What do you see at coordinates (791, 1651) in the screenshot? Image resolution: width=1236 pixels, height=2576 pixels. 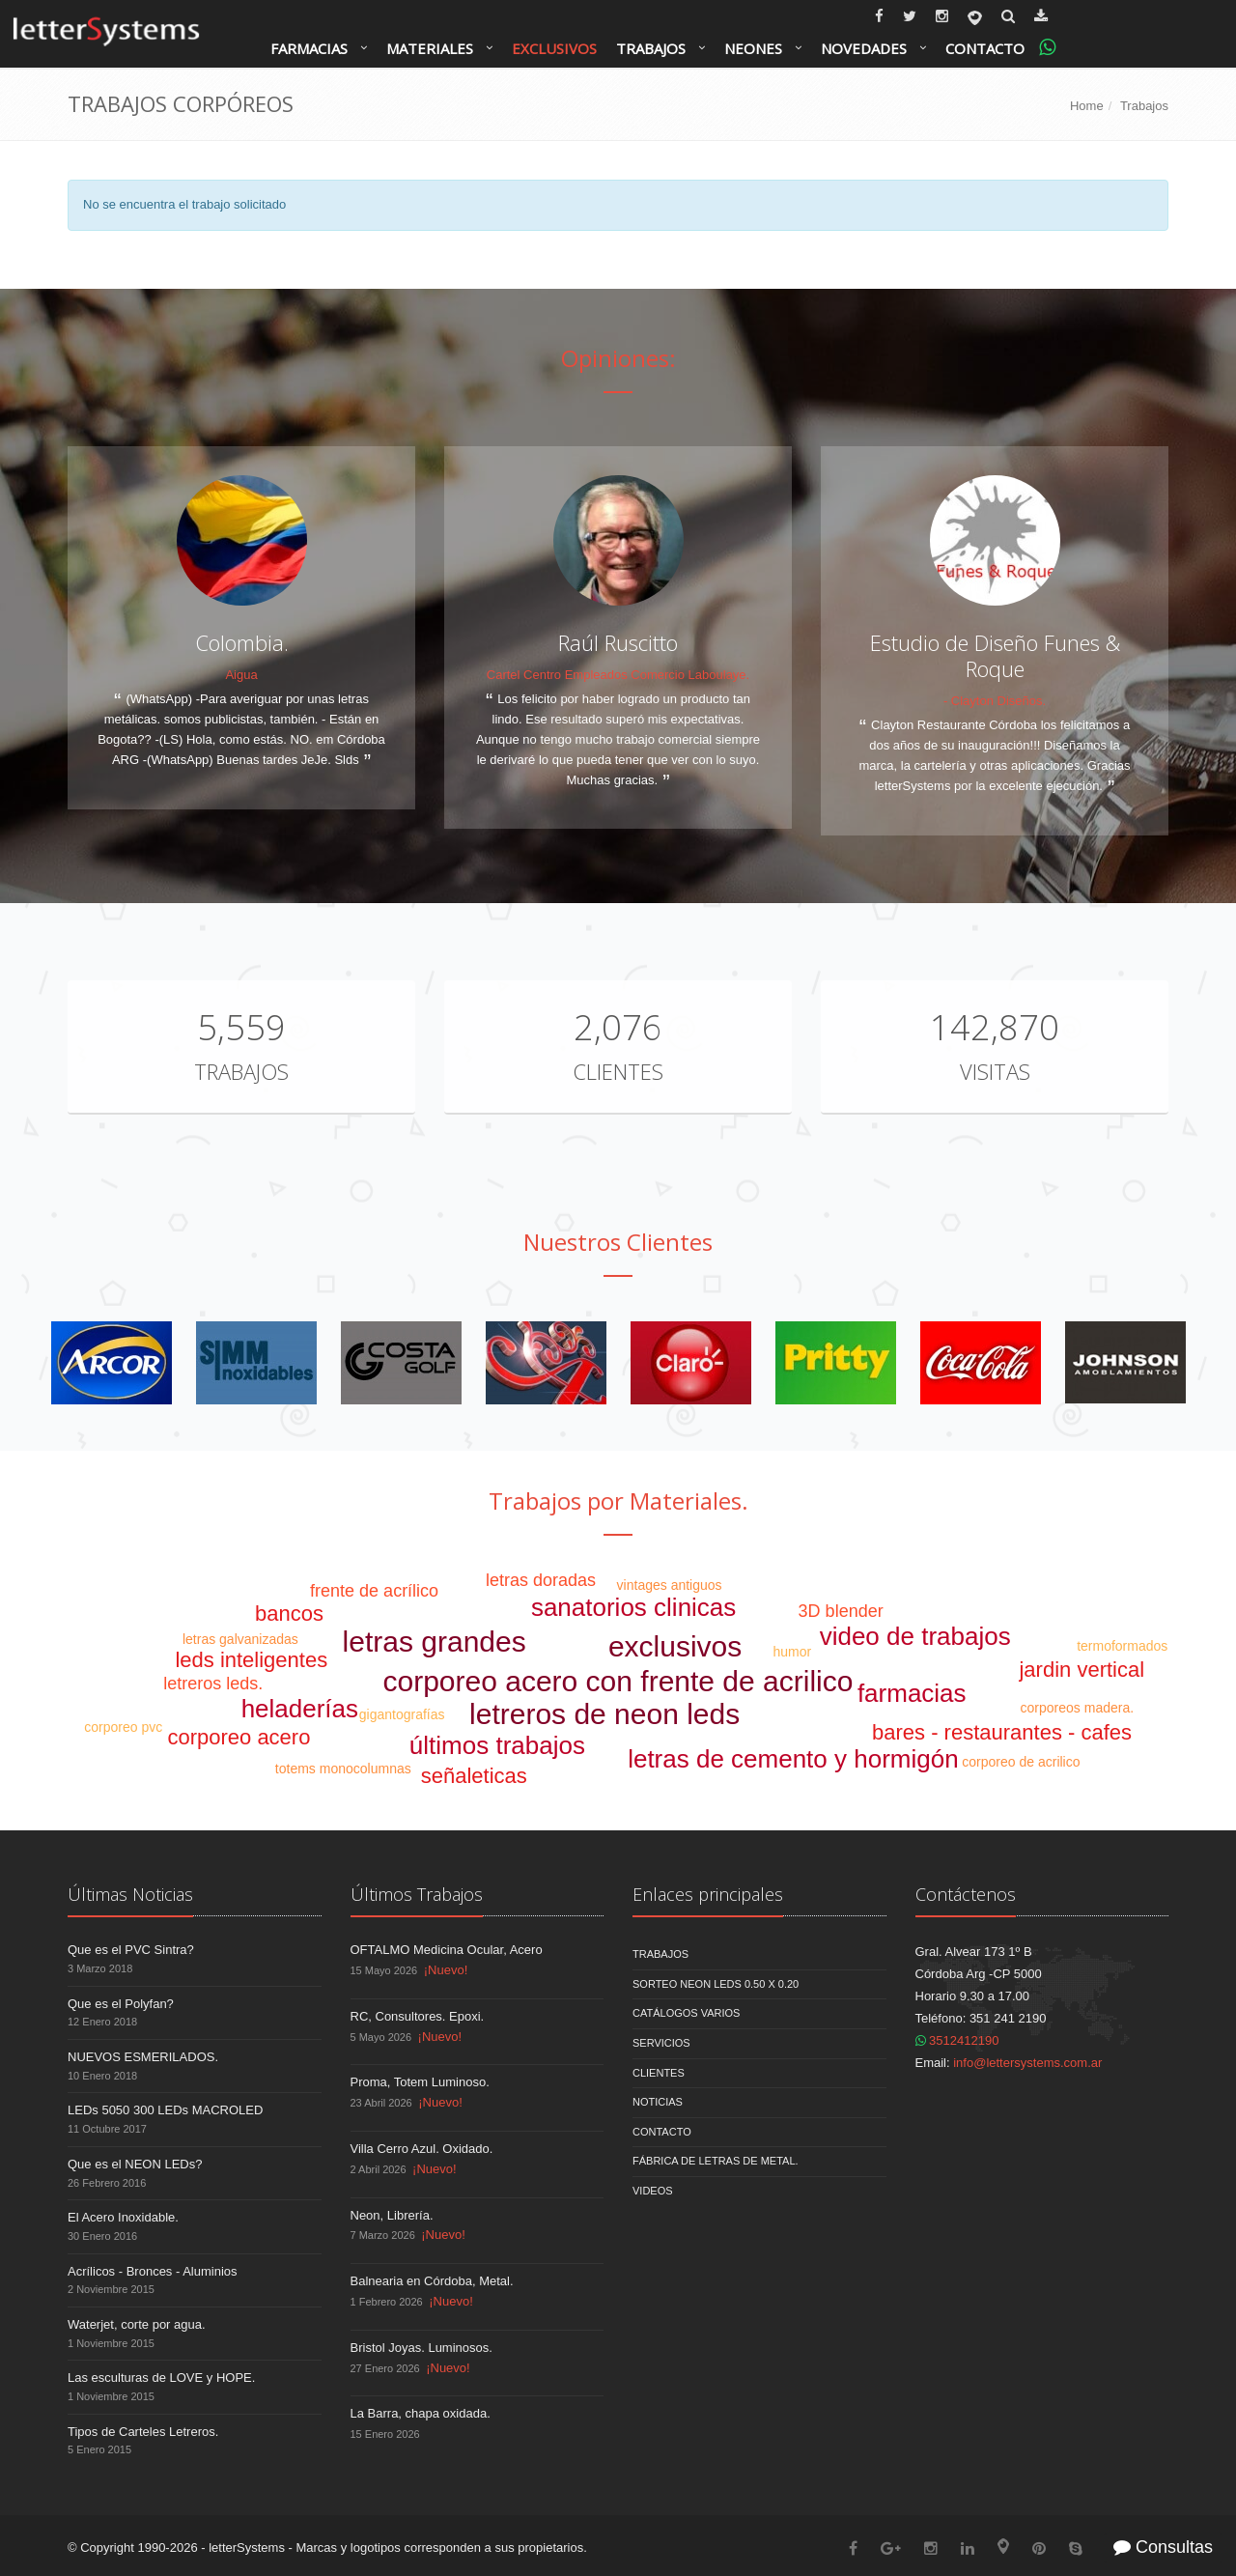 I see `humor` at bounding box center [791, 1651].